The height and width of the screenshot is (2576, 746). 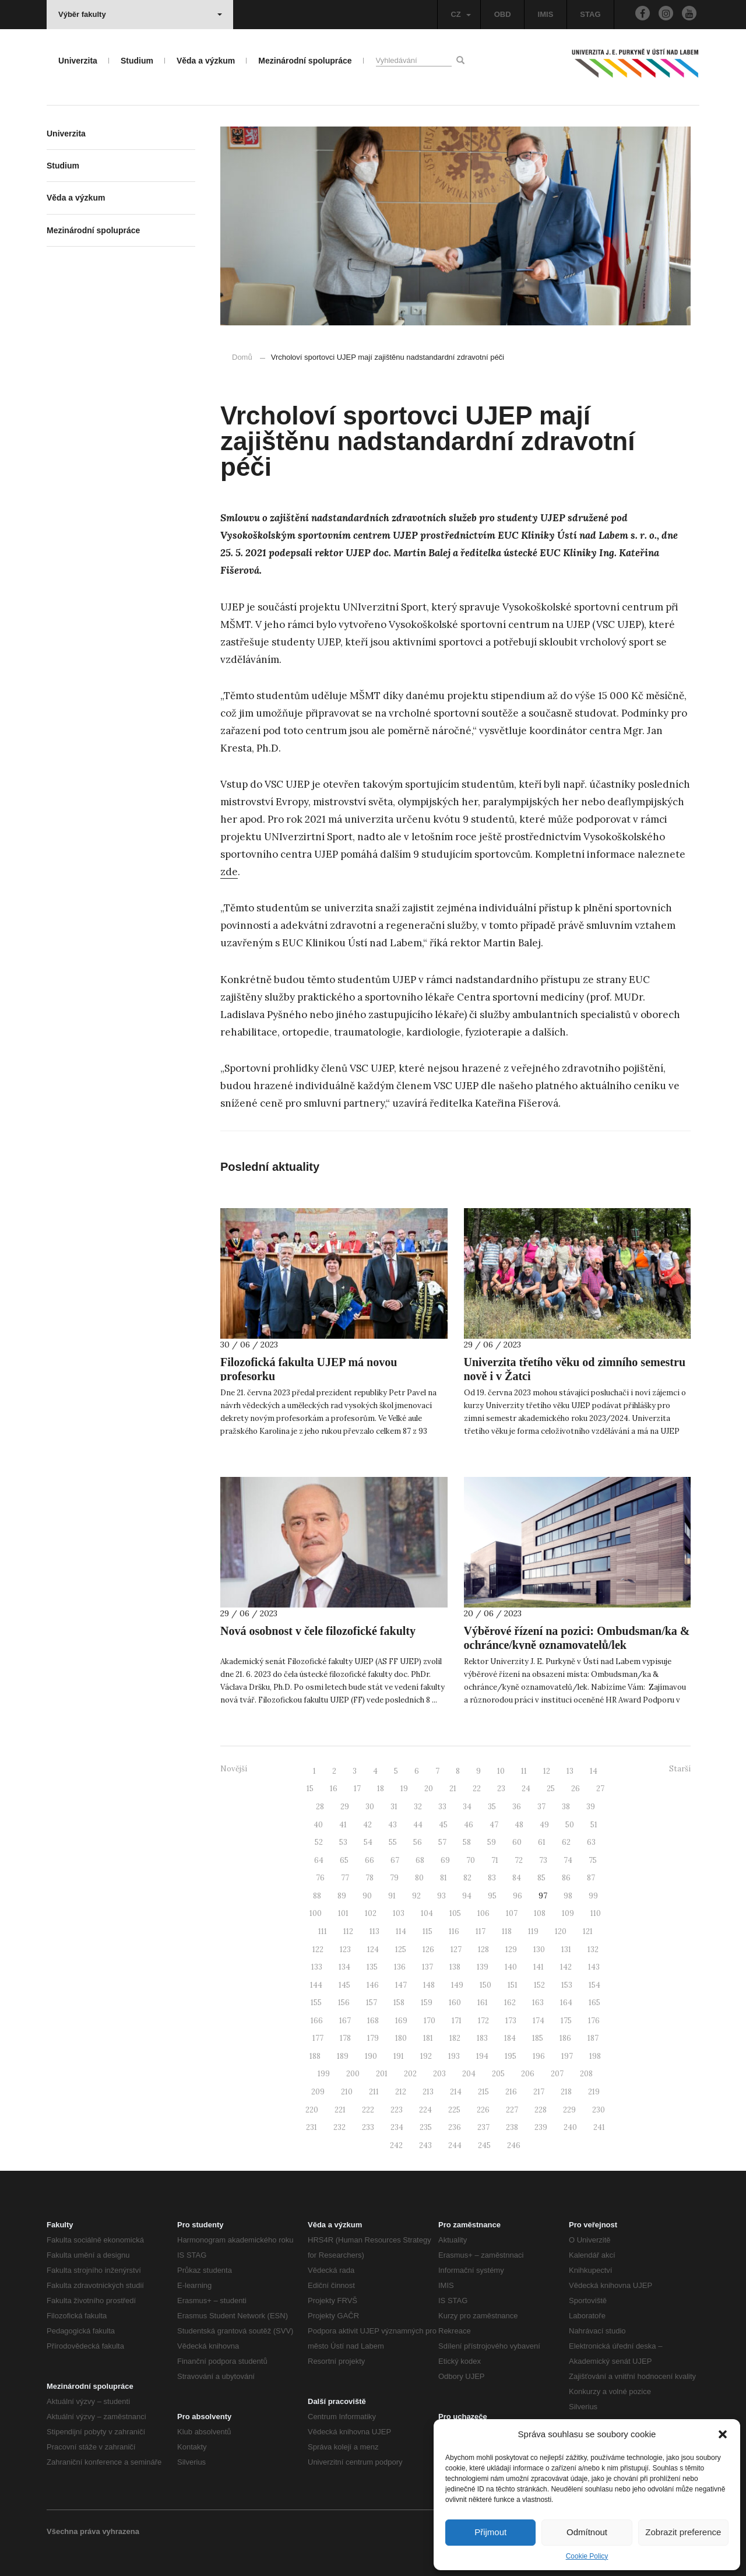 What do you see at coordinates (400, 2092) in the screenshot?
I see `212` at bounding box center [400, 2092].